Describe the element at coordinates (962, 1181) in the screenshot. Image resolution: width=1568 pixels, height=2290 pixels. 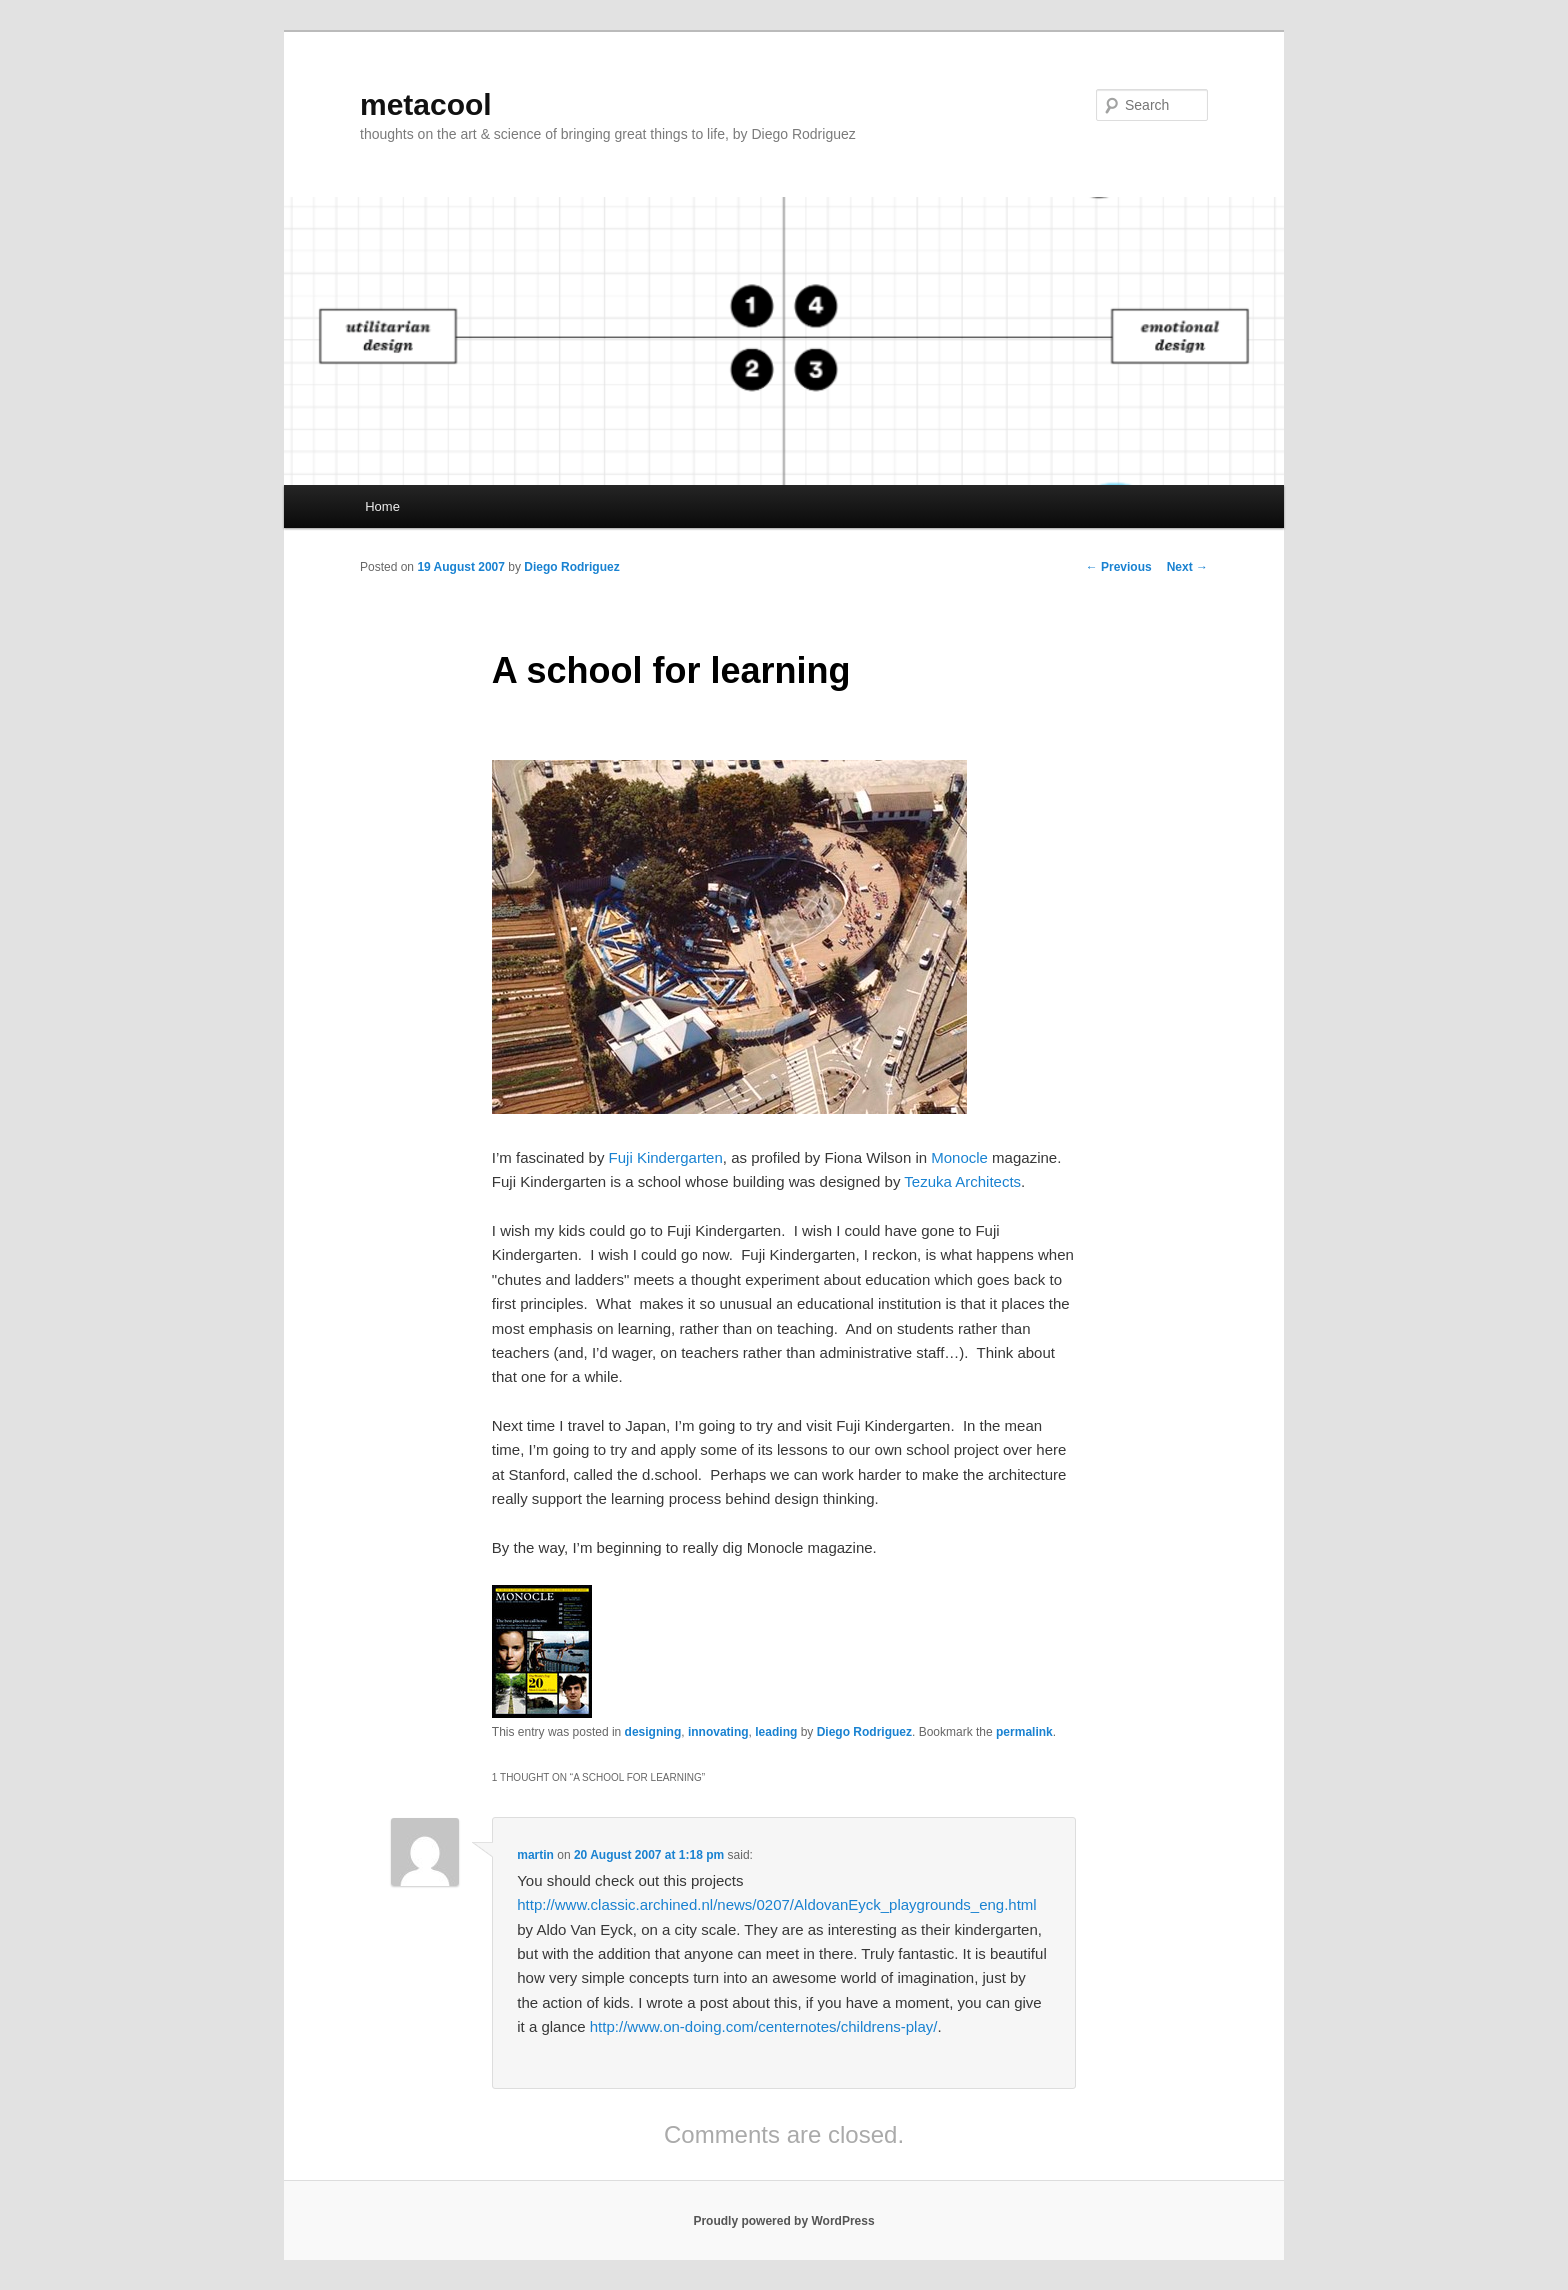
I see `Tezuka Architects` at that location.